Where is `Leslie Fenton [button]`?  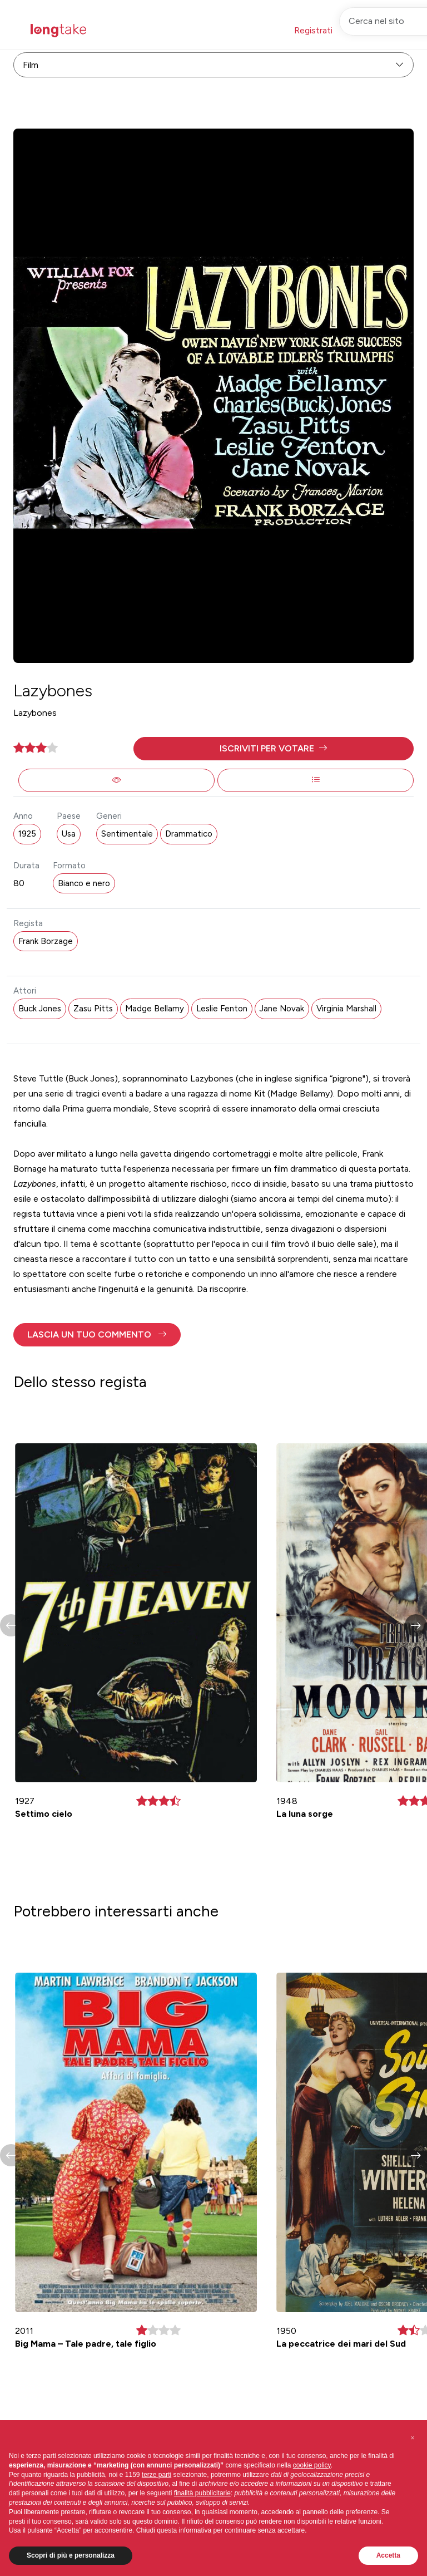
Leslie Fenton [button] is located at coordinates (221, 1009).